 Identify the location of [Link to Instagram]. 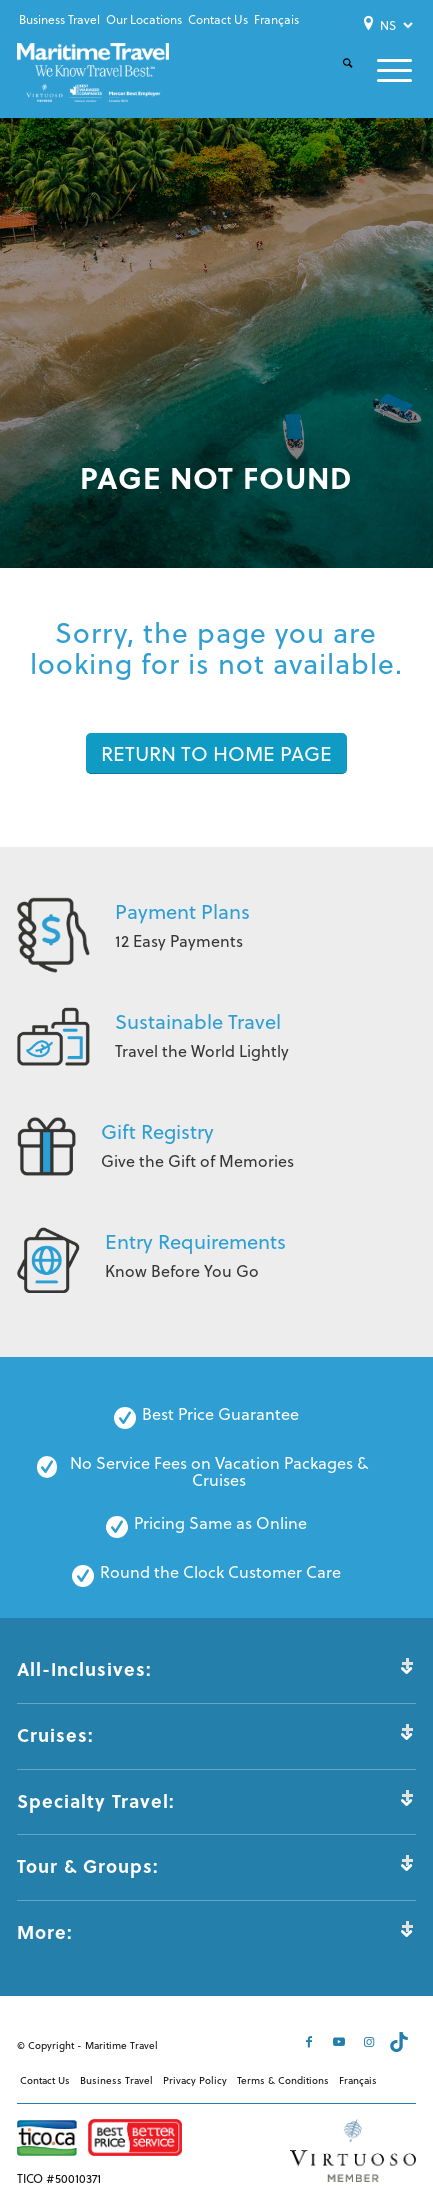
(371, 2042).